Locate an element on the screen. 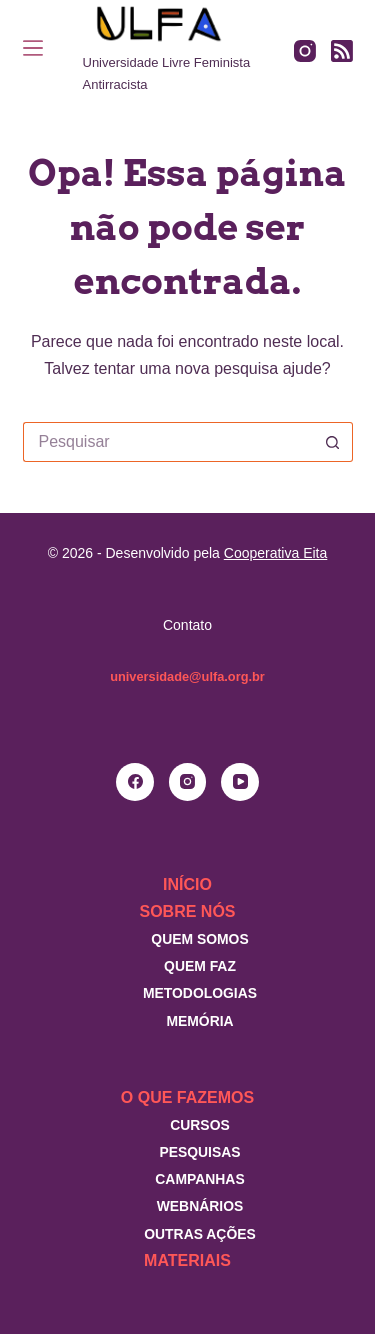  Quem faz is located at coordinates (200, 966).